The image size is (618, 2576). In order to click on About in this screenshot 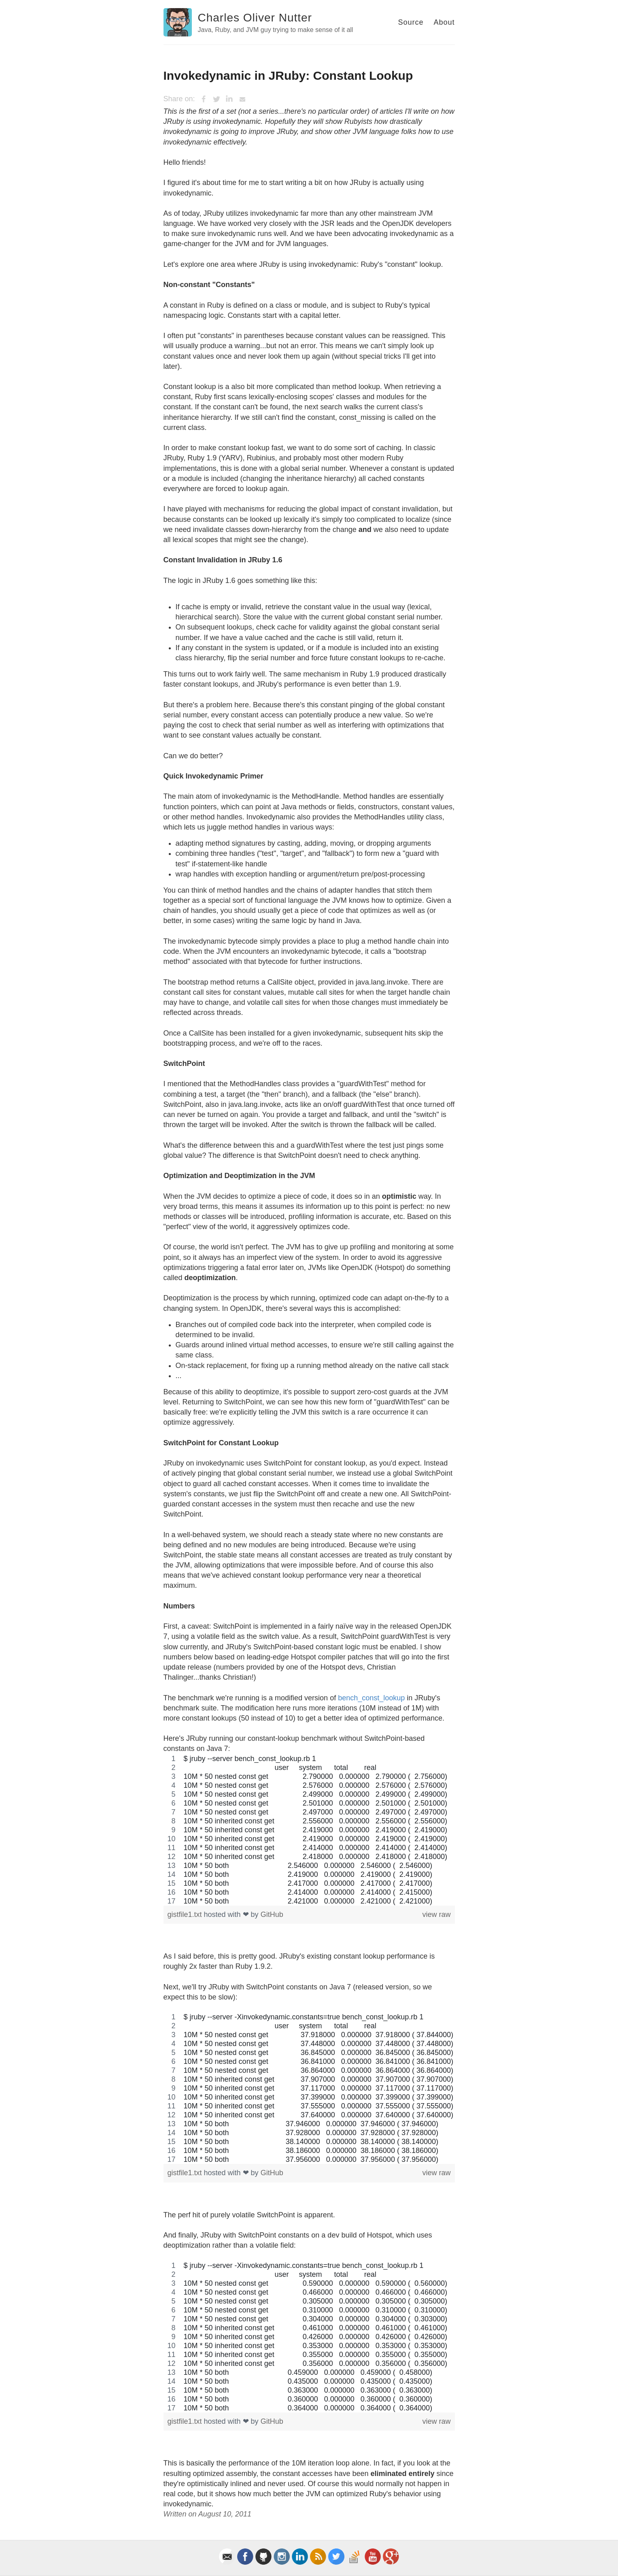, I will do `click(443, 22)`.